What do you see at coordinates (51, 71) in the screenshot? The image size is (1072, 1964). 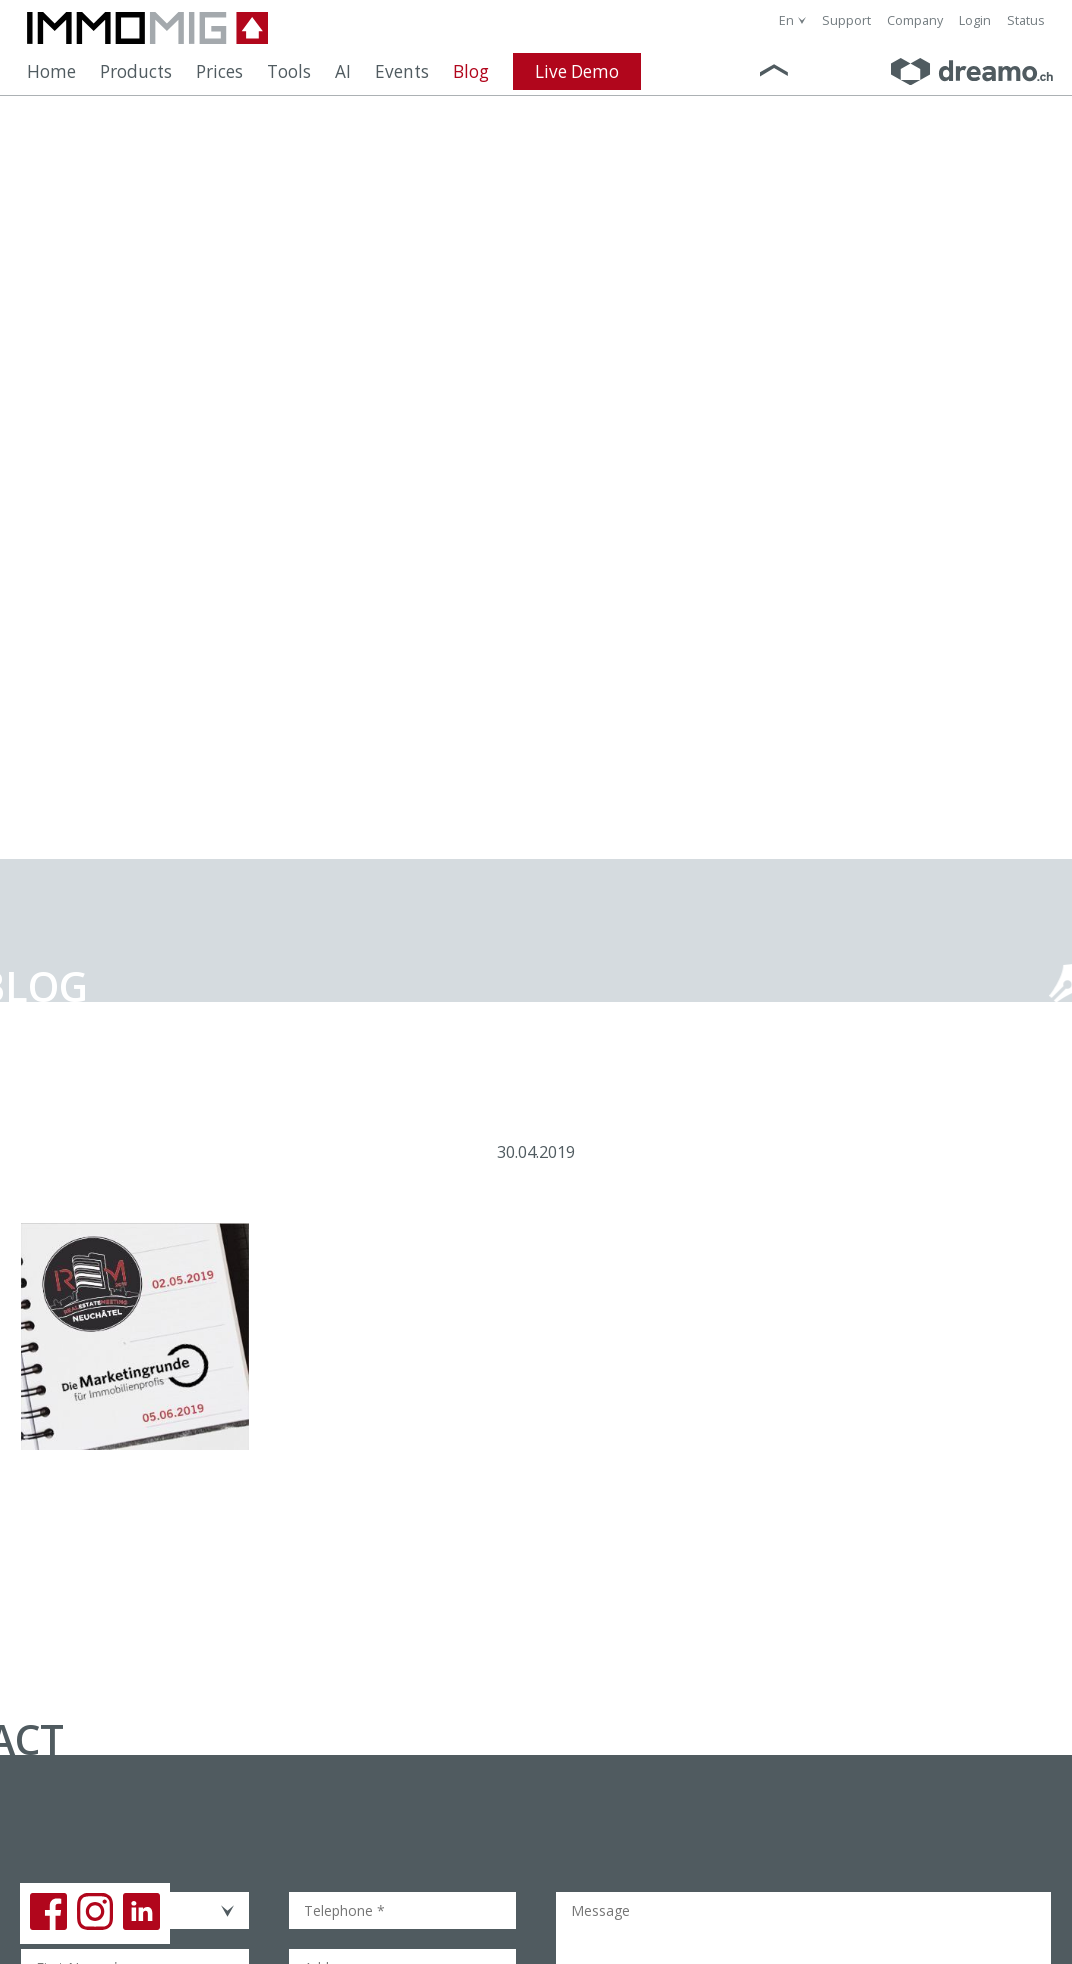 I see `Home` at bounding box center [51, 71].